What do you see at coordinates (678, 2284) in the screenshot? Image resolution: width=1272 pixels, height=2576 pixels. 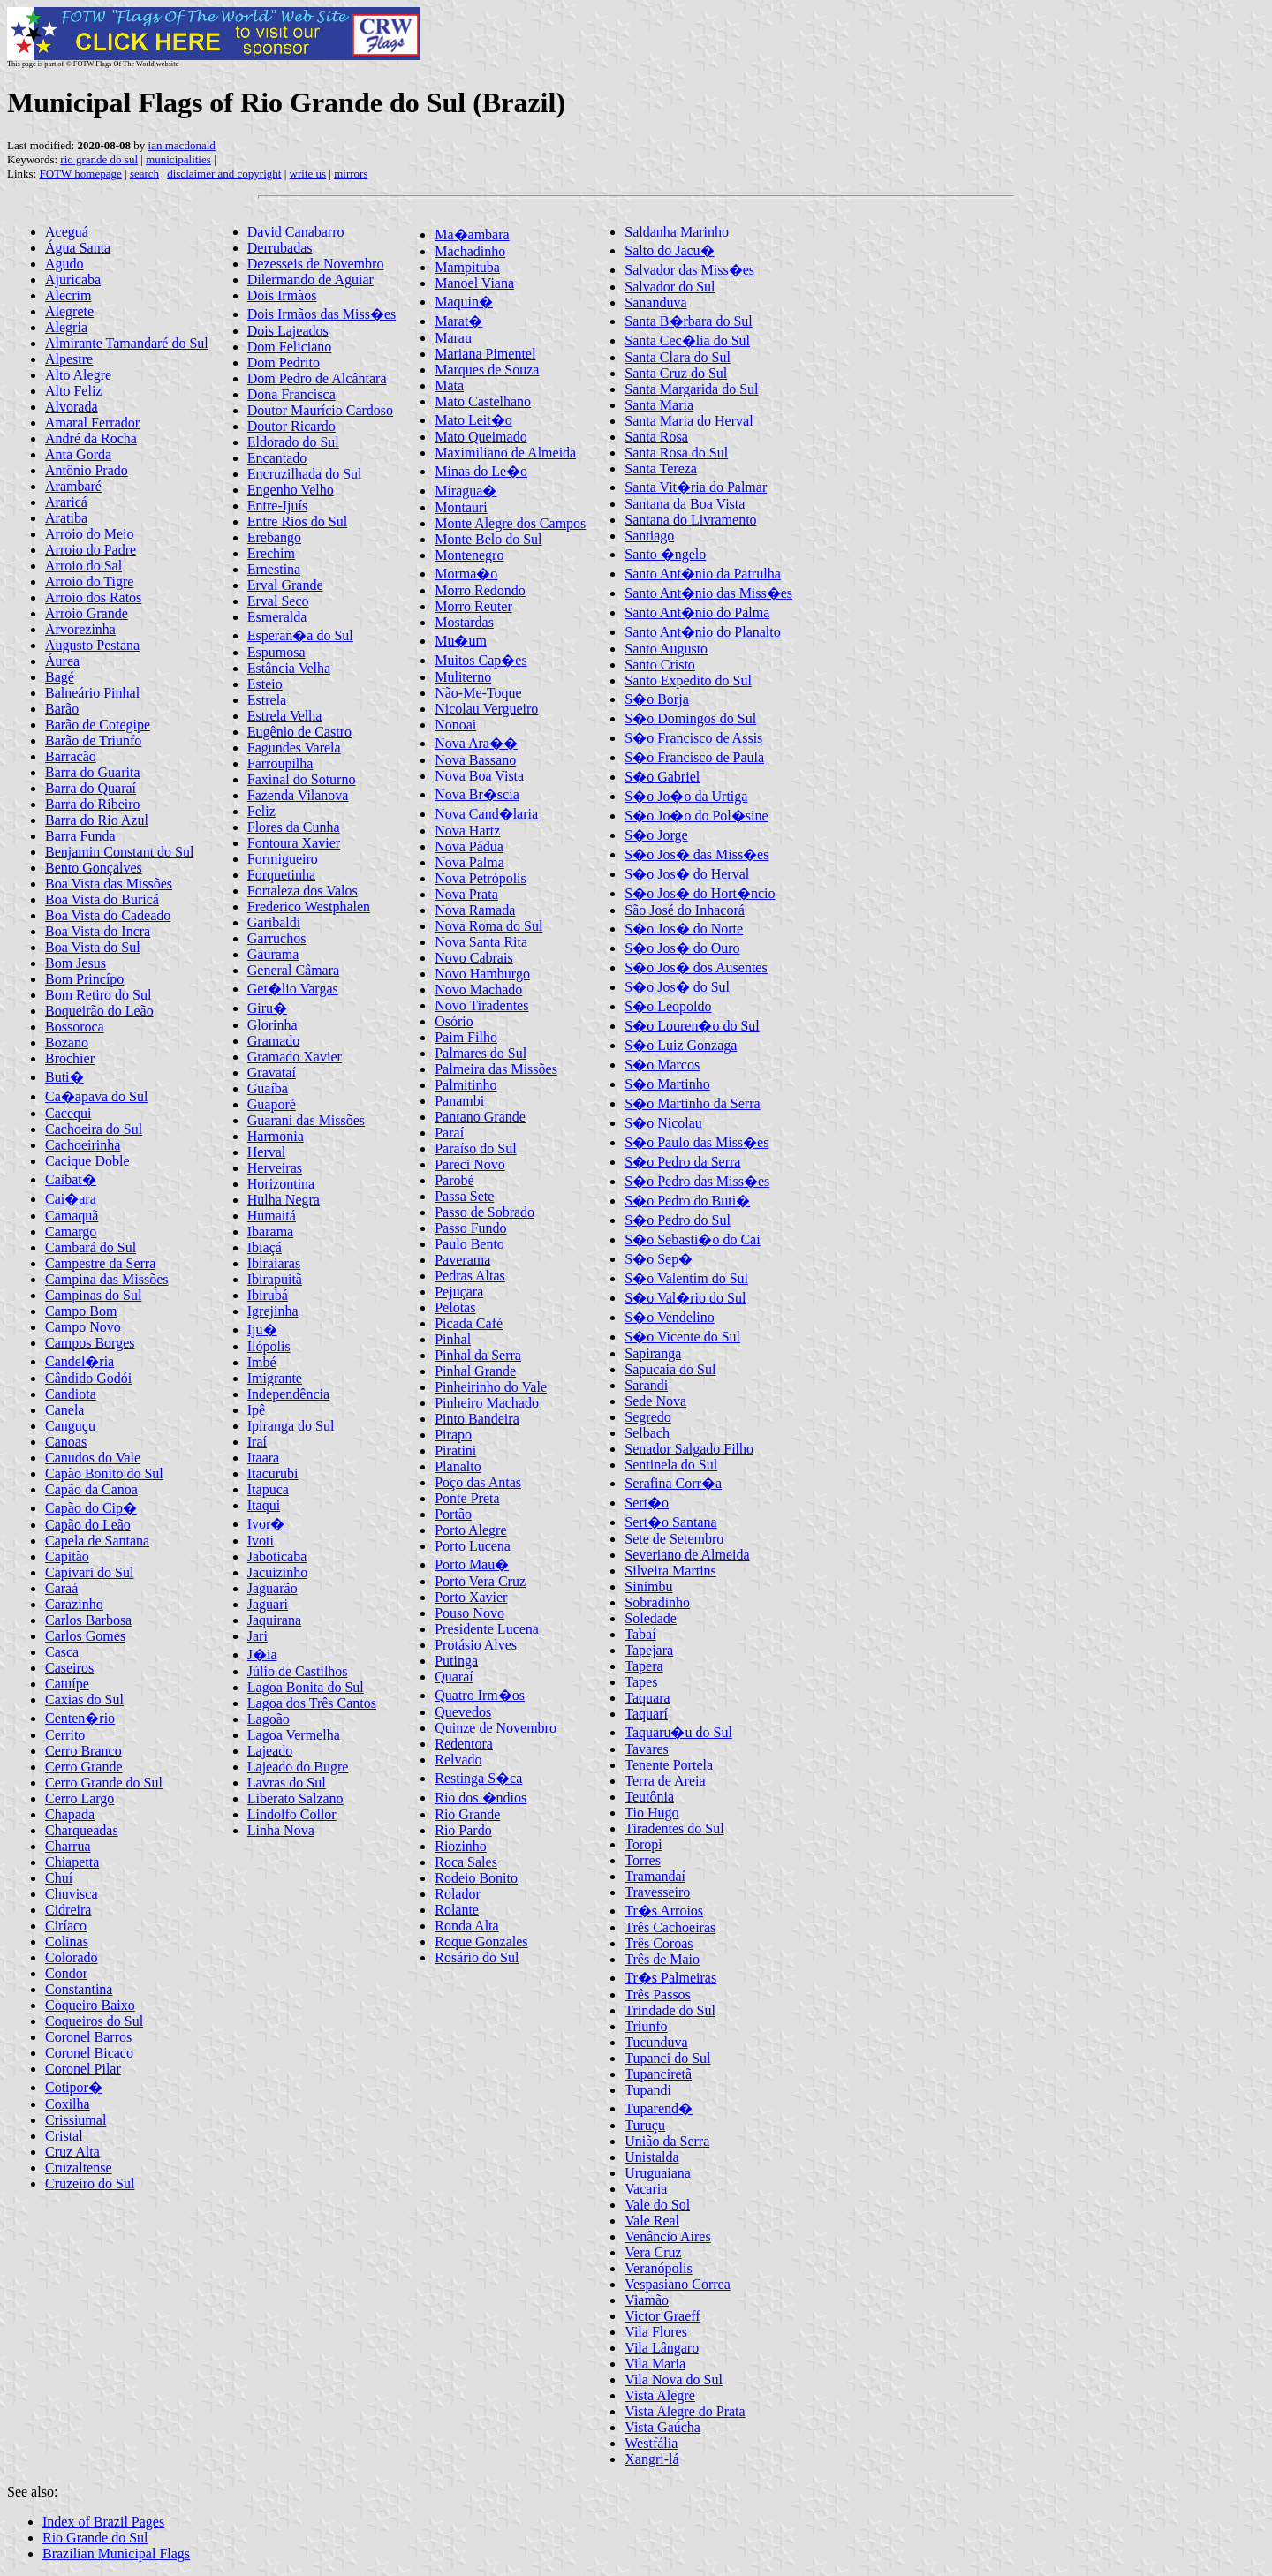 I see `Vespasiano Correa` at bounding box center [678, 2284].